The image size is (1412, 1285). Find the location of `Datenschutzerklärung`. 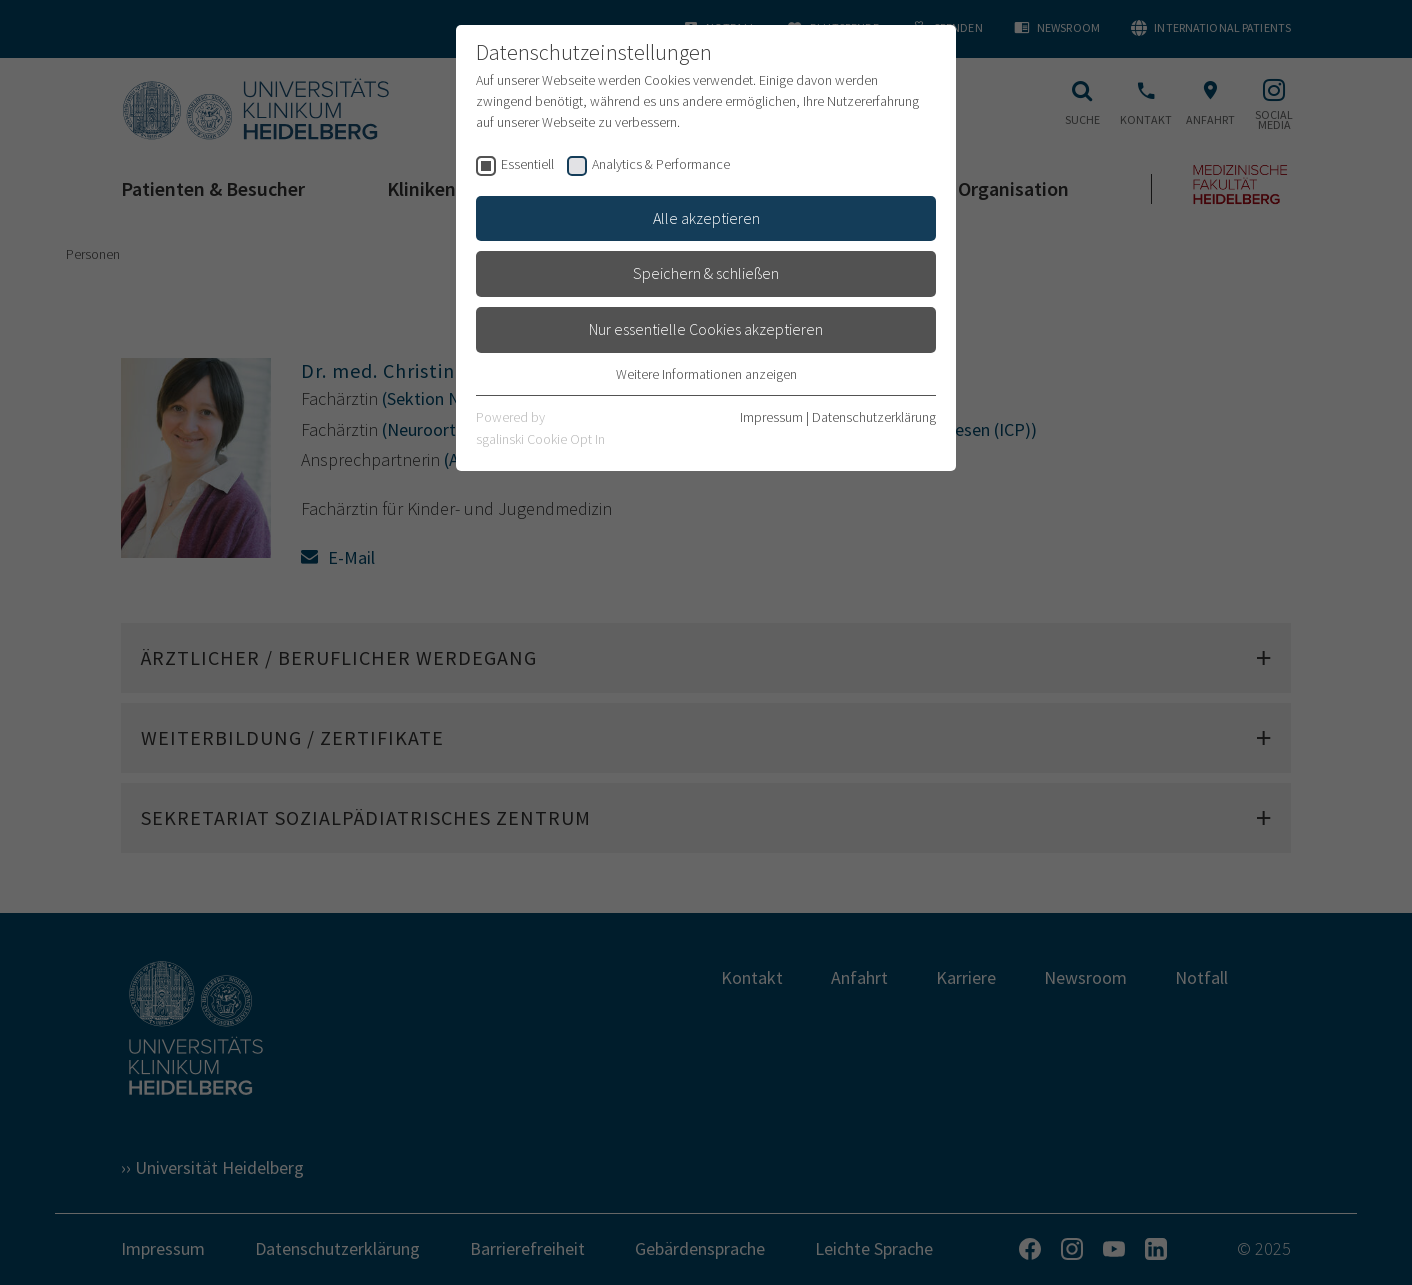

Datenschutzerklärung is located at coordinates (874, 417).